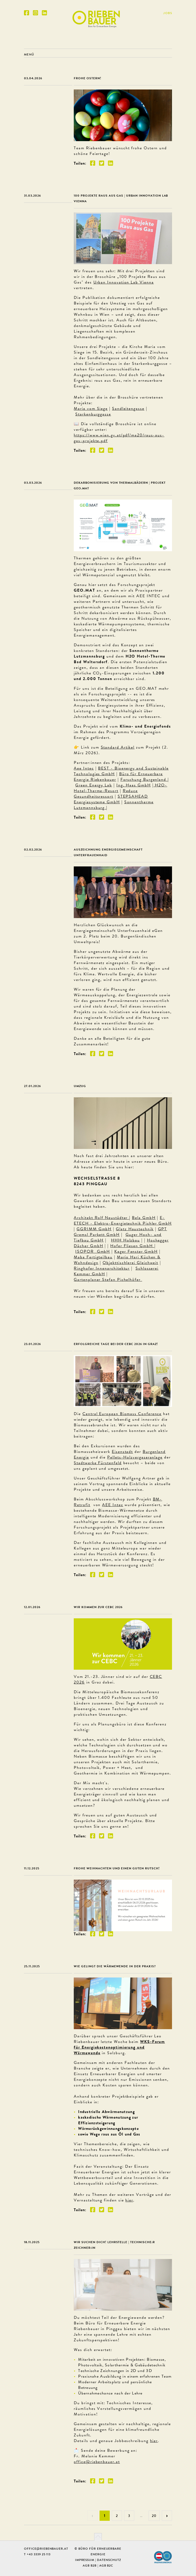  I want to click on Ringhofer Innenarchitektur, so click(102, 1268).